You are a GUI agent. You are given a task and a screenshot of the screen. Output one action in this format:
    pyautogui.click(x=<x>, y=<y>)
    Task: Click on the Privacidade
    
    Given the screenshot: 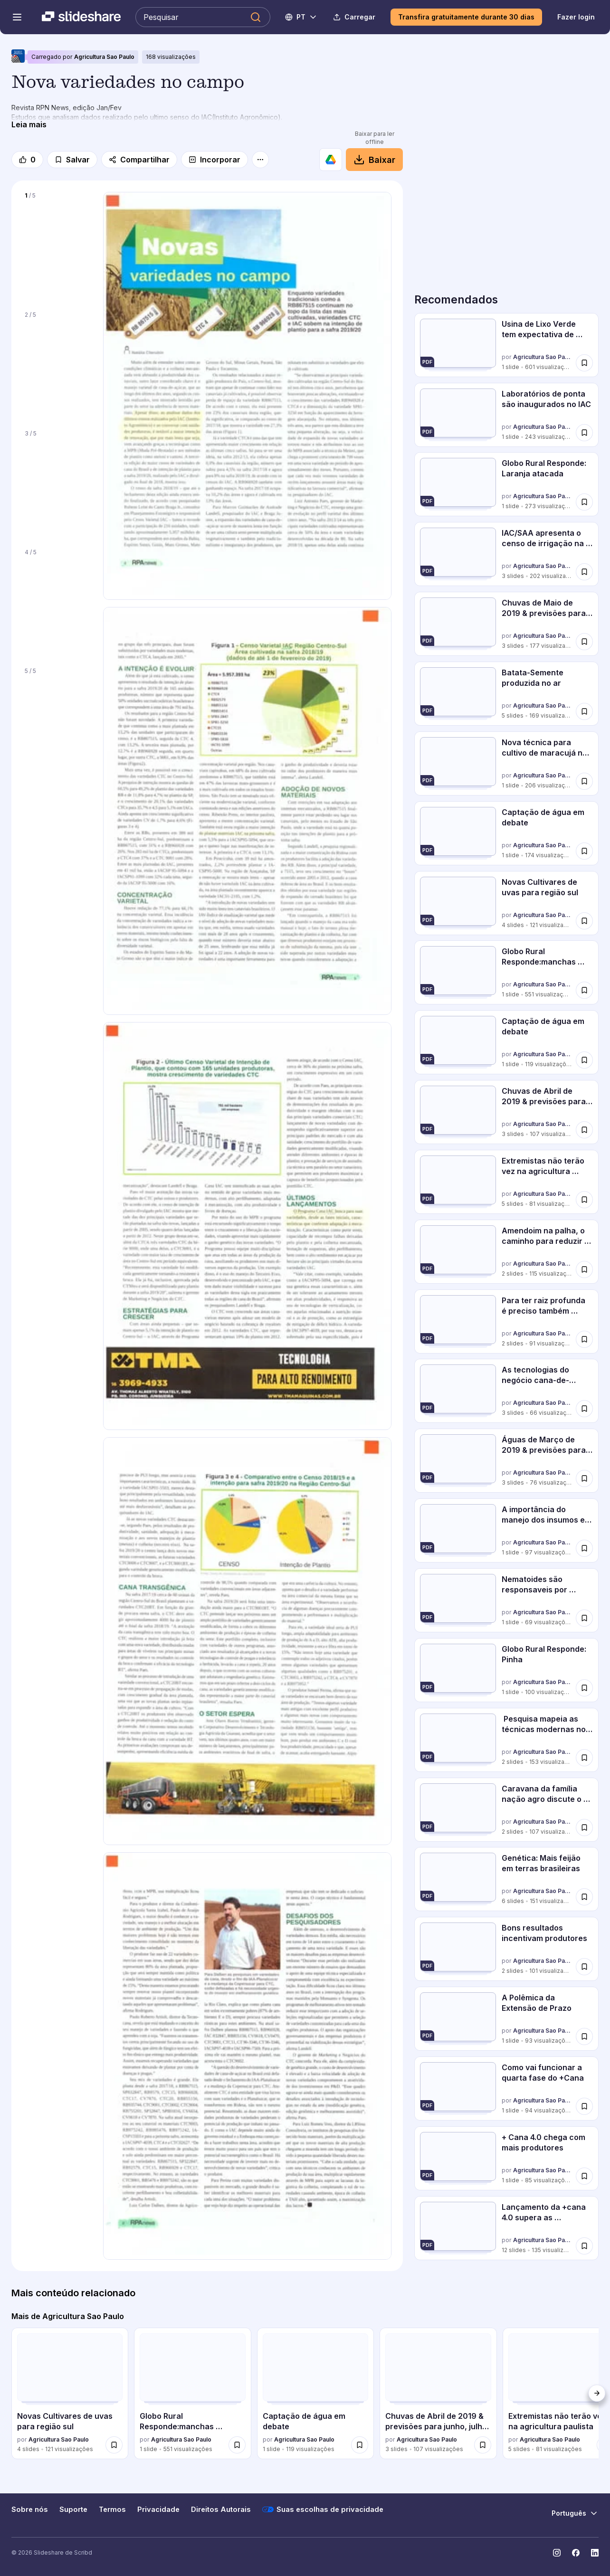 What is the action you would take?
    pyautogui.click(x=158, y=2509)
    